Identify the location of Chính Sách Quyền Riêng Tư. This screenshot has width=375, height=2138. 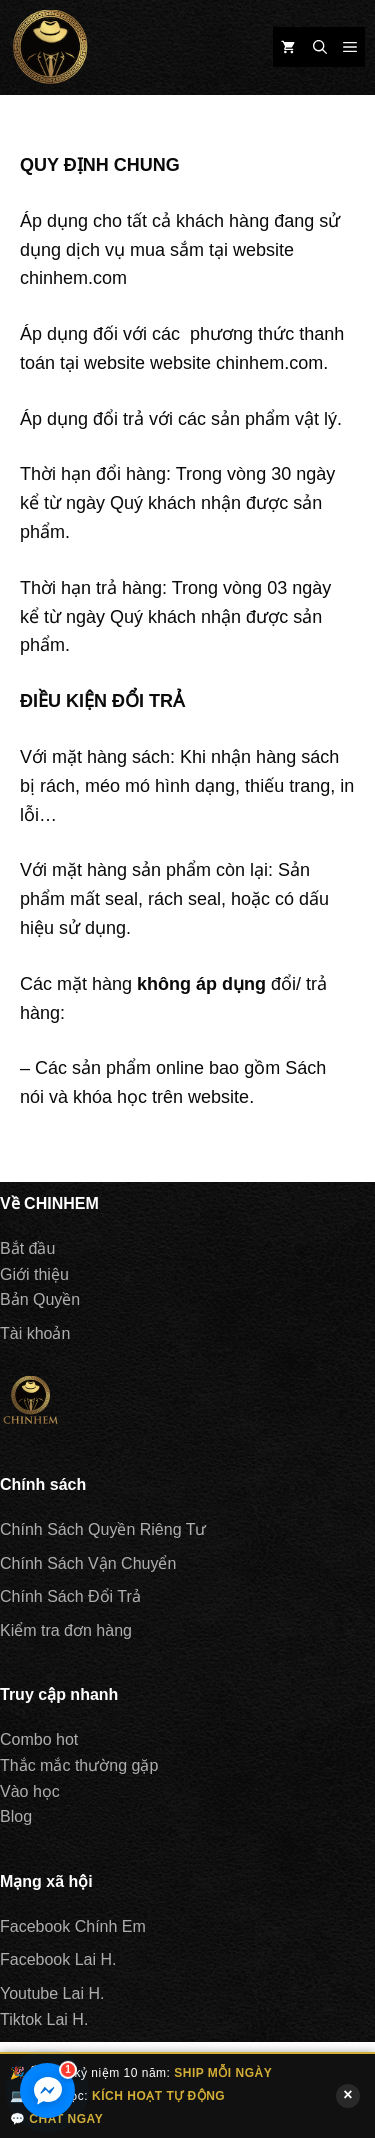
(103, 1529).